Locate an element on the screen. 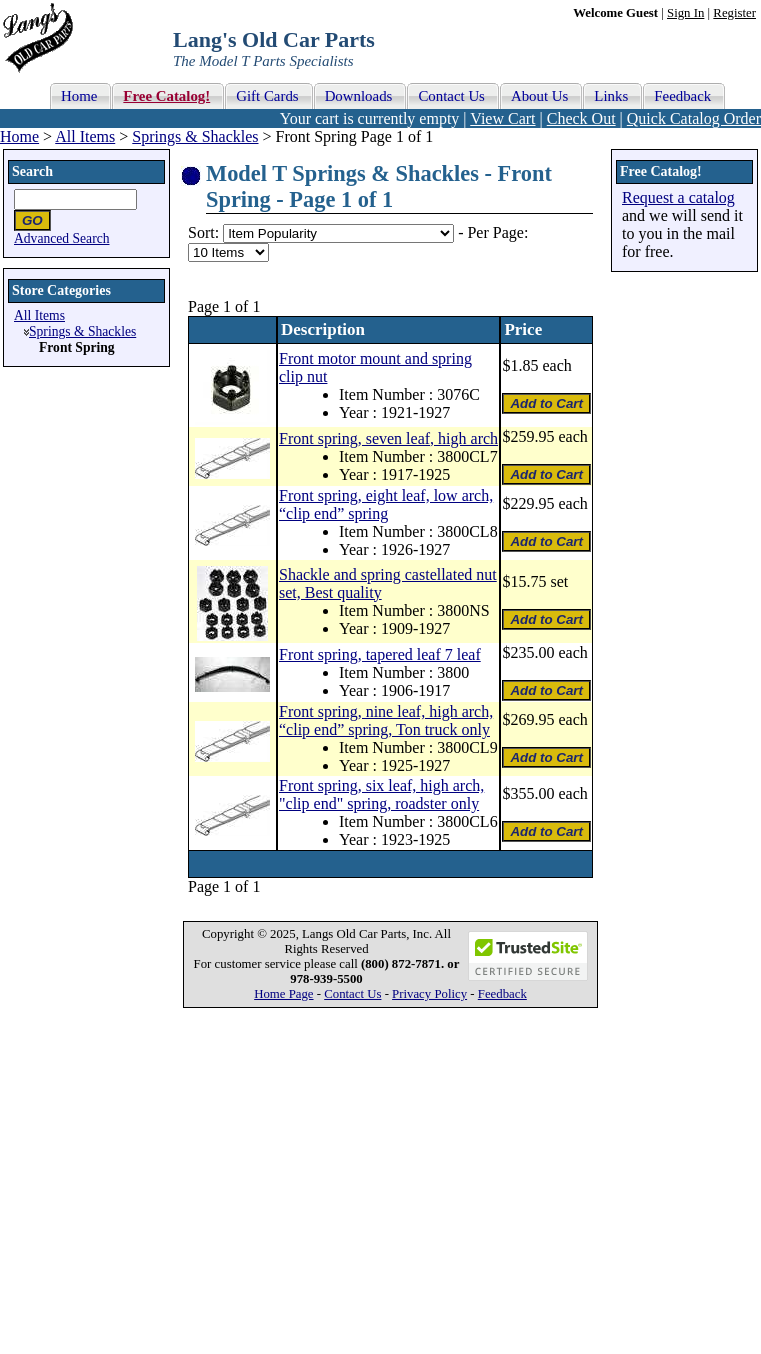  Front spring, seven leaf, high arch is located at coordinates (388, 438).